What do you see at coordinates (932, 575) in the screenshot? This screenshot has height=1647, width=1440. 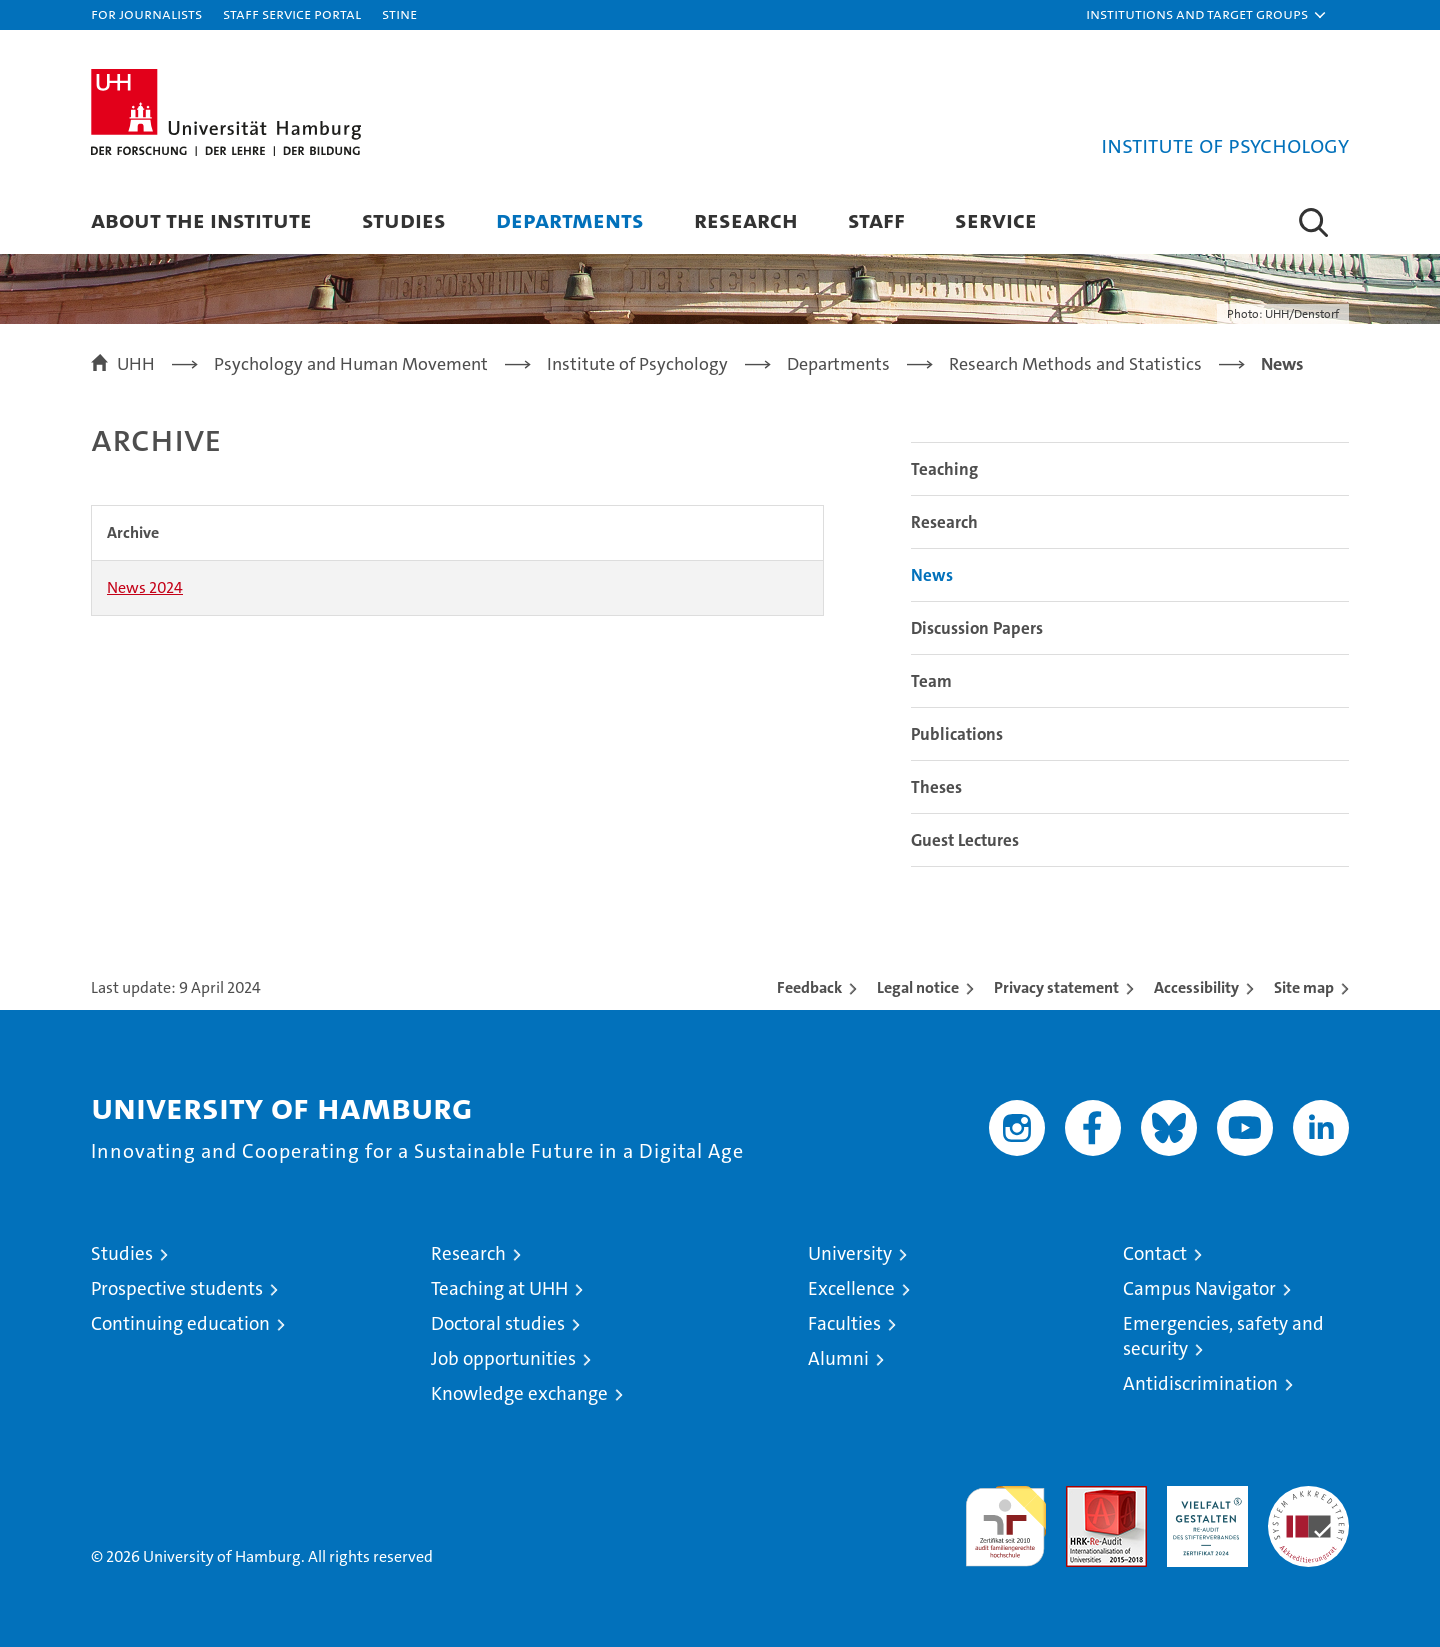 I see `News` at bounding box center [932, 575].